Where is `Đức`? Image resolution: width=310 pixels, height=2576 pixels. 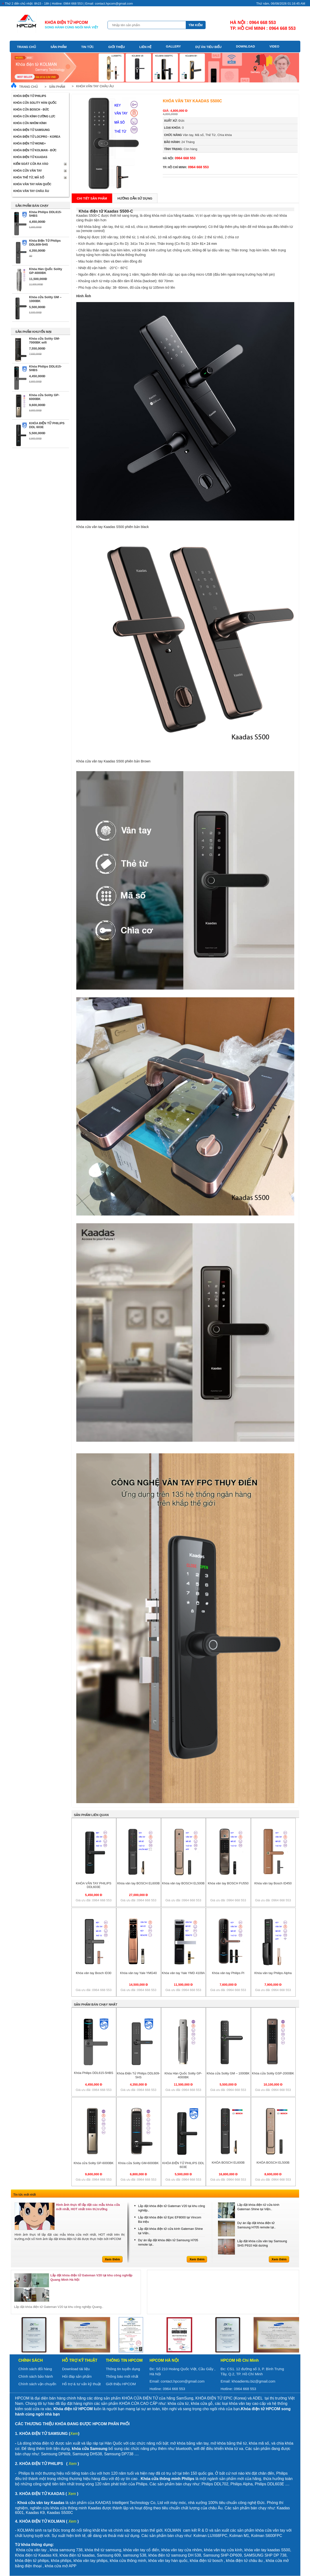 Đức is located at coordinates (174, 120).